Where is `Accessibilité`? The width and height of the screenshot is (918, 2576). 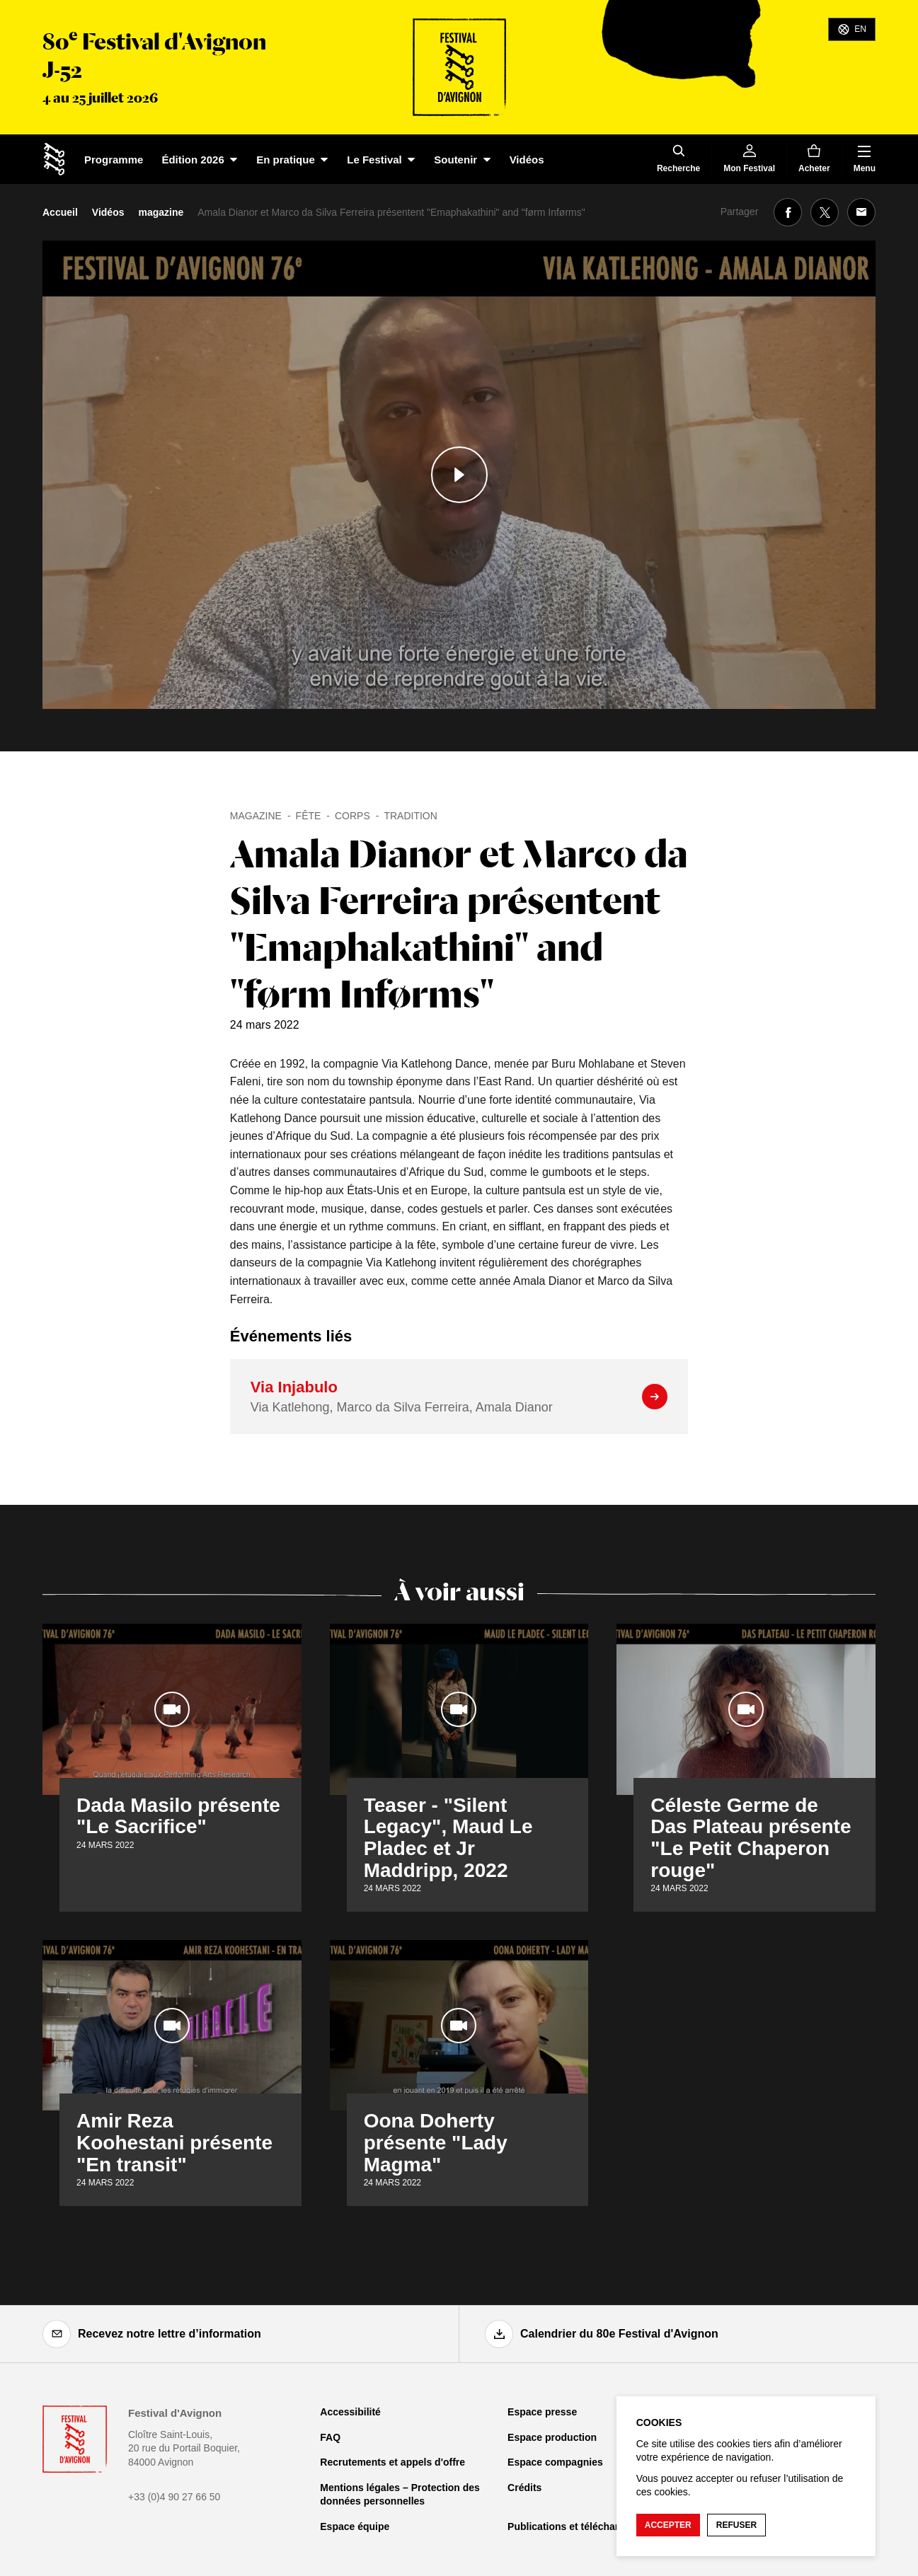
Accessibilité is located at coordinates (350, 2412).